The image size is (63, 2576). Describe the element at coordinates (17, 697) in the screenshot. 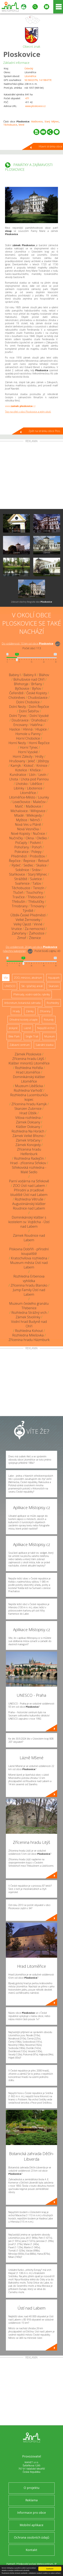

I see `Chotiněves` at that location.